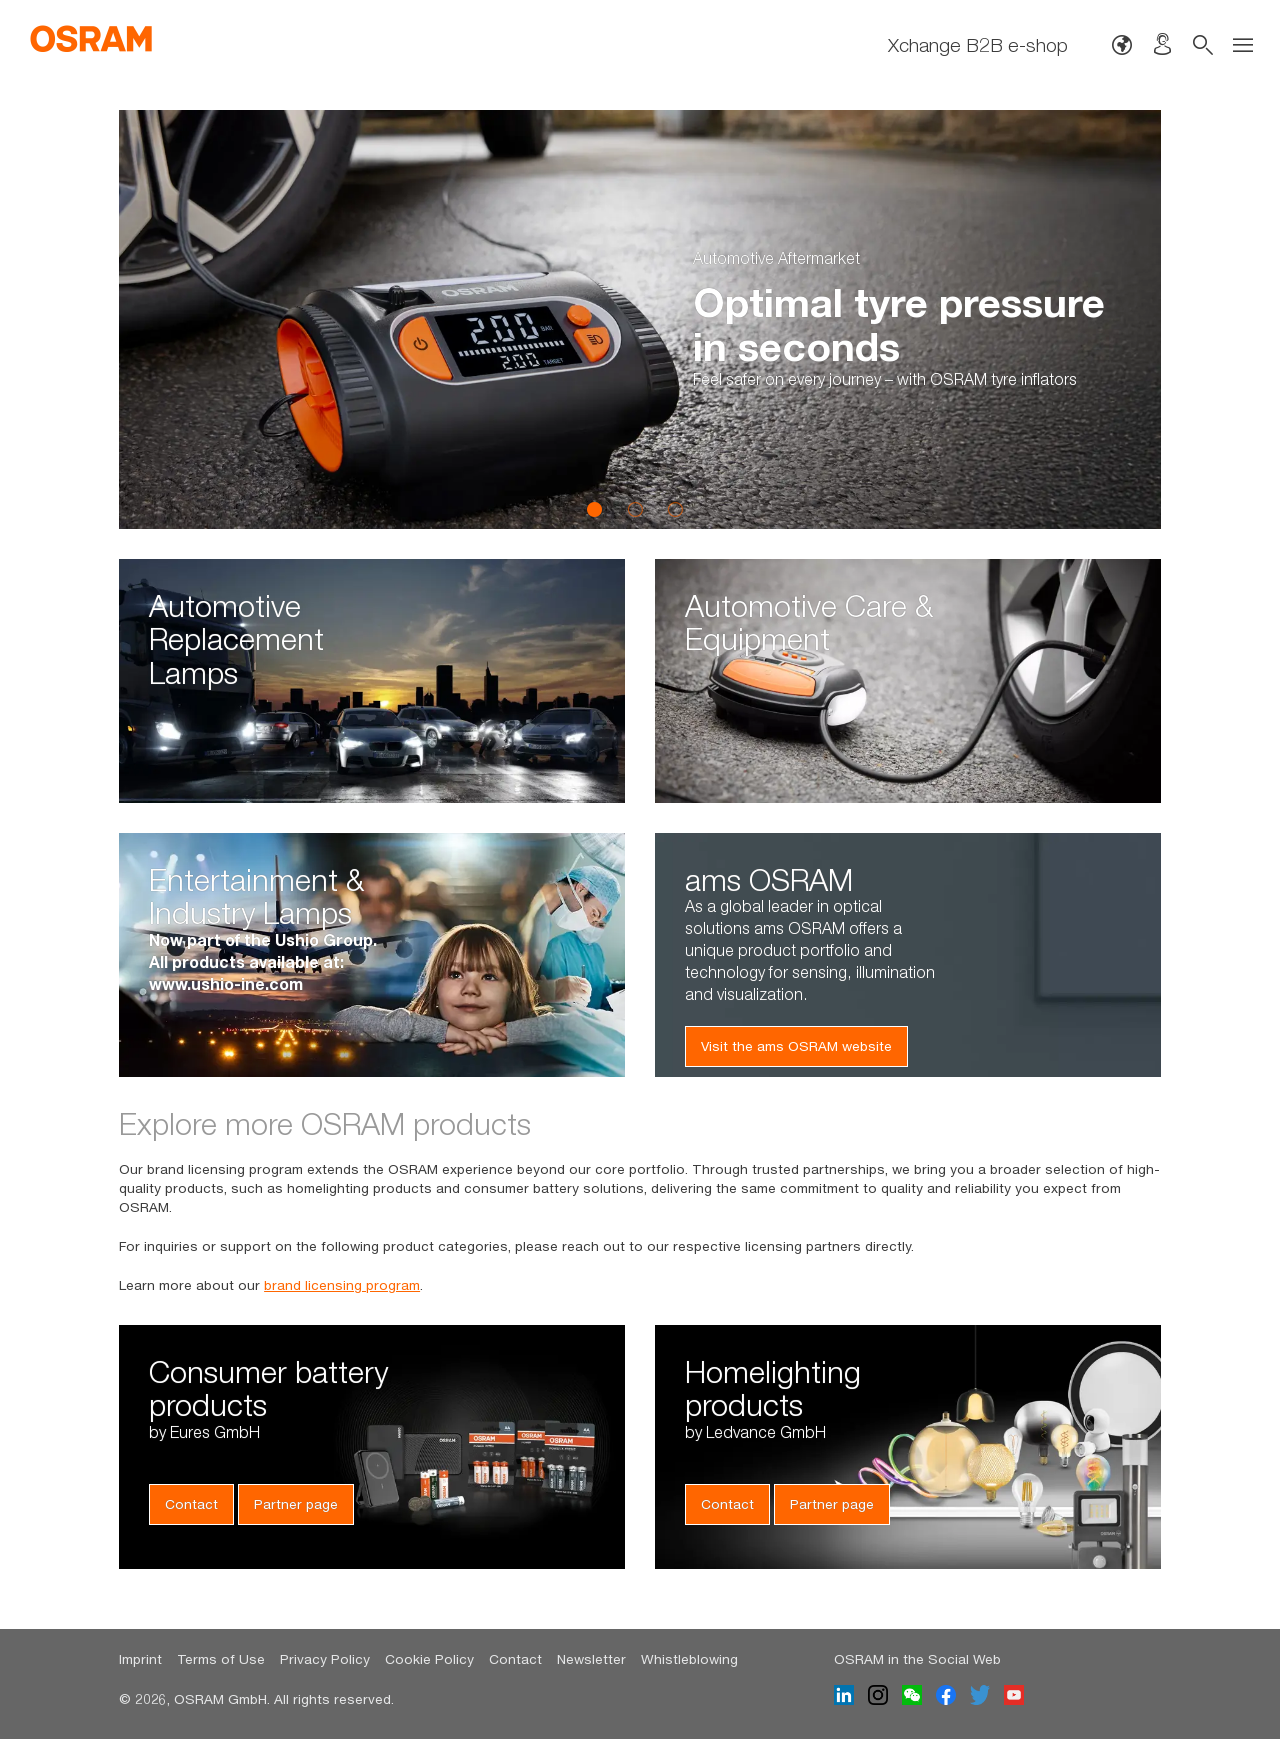  I want to click on Contact, so click(191, 1504).